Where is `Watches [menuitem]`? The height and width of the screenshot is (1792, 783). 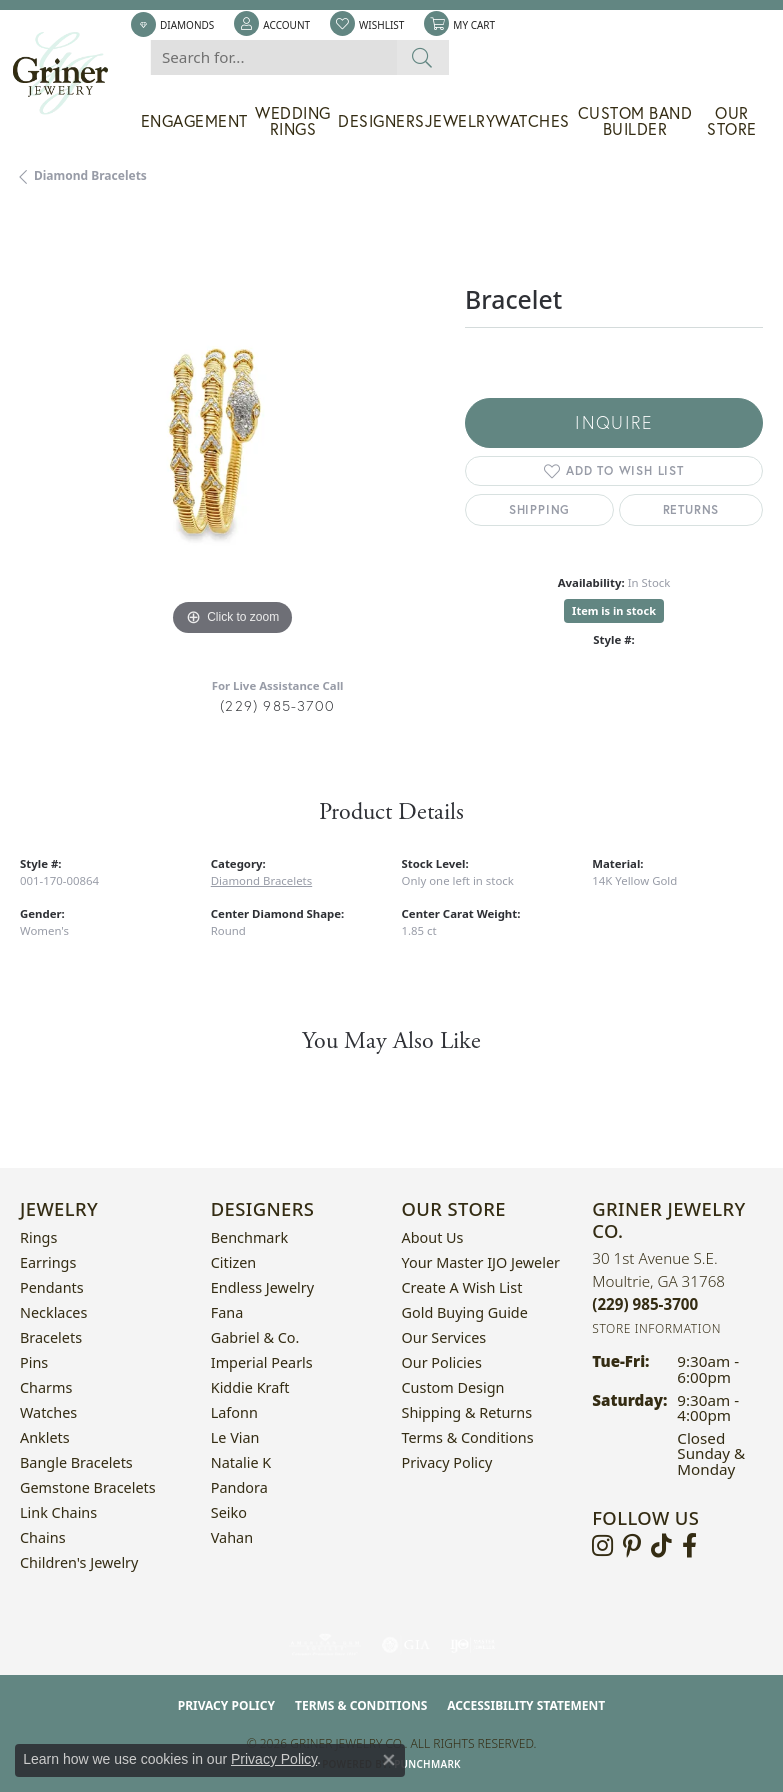
Watches [menuitem] is located at coordinates (48, 1412).